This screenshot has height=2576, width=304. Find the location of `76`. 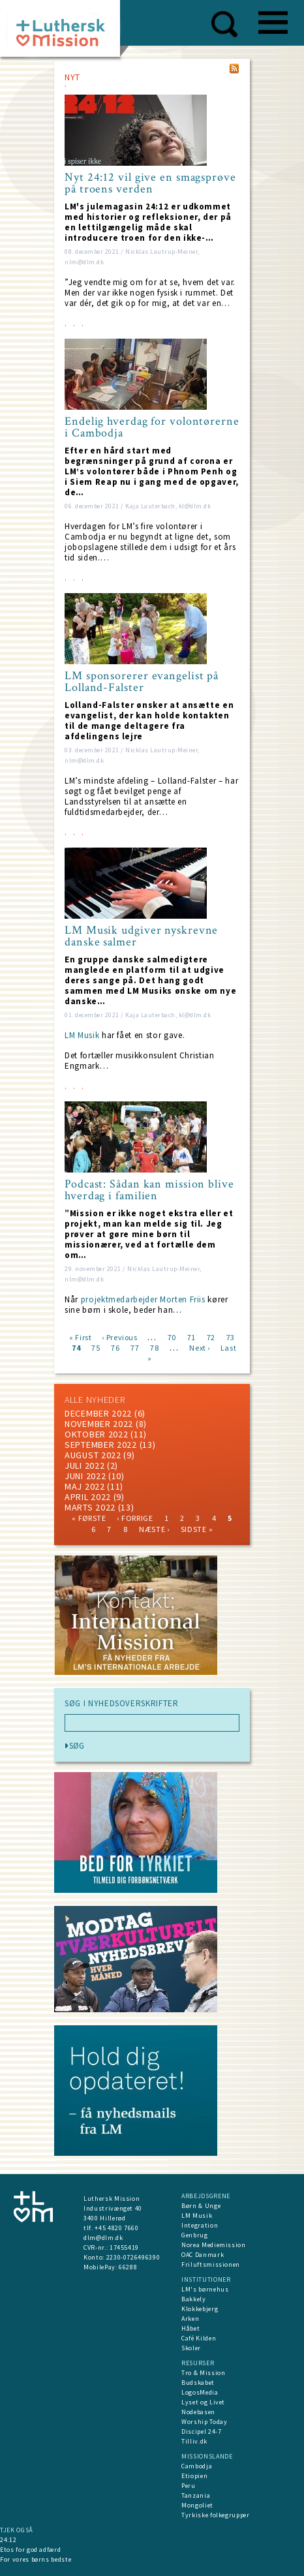

76 is located at coordinates (115, 1347).